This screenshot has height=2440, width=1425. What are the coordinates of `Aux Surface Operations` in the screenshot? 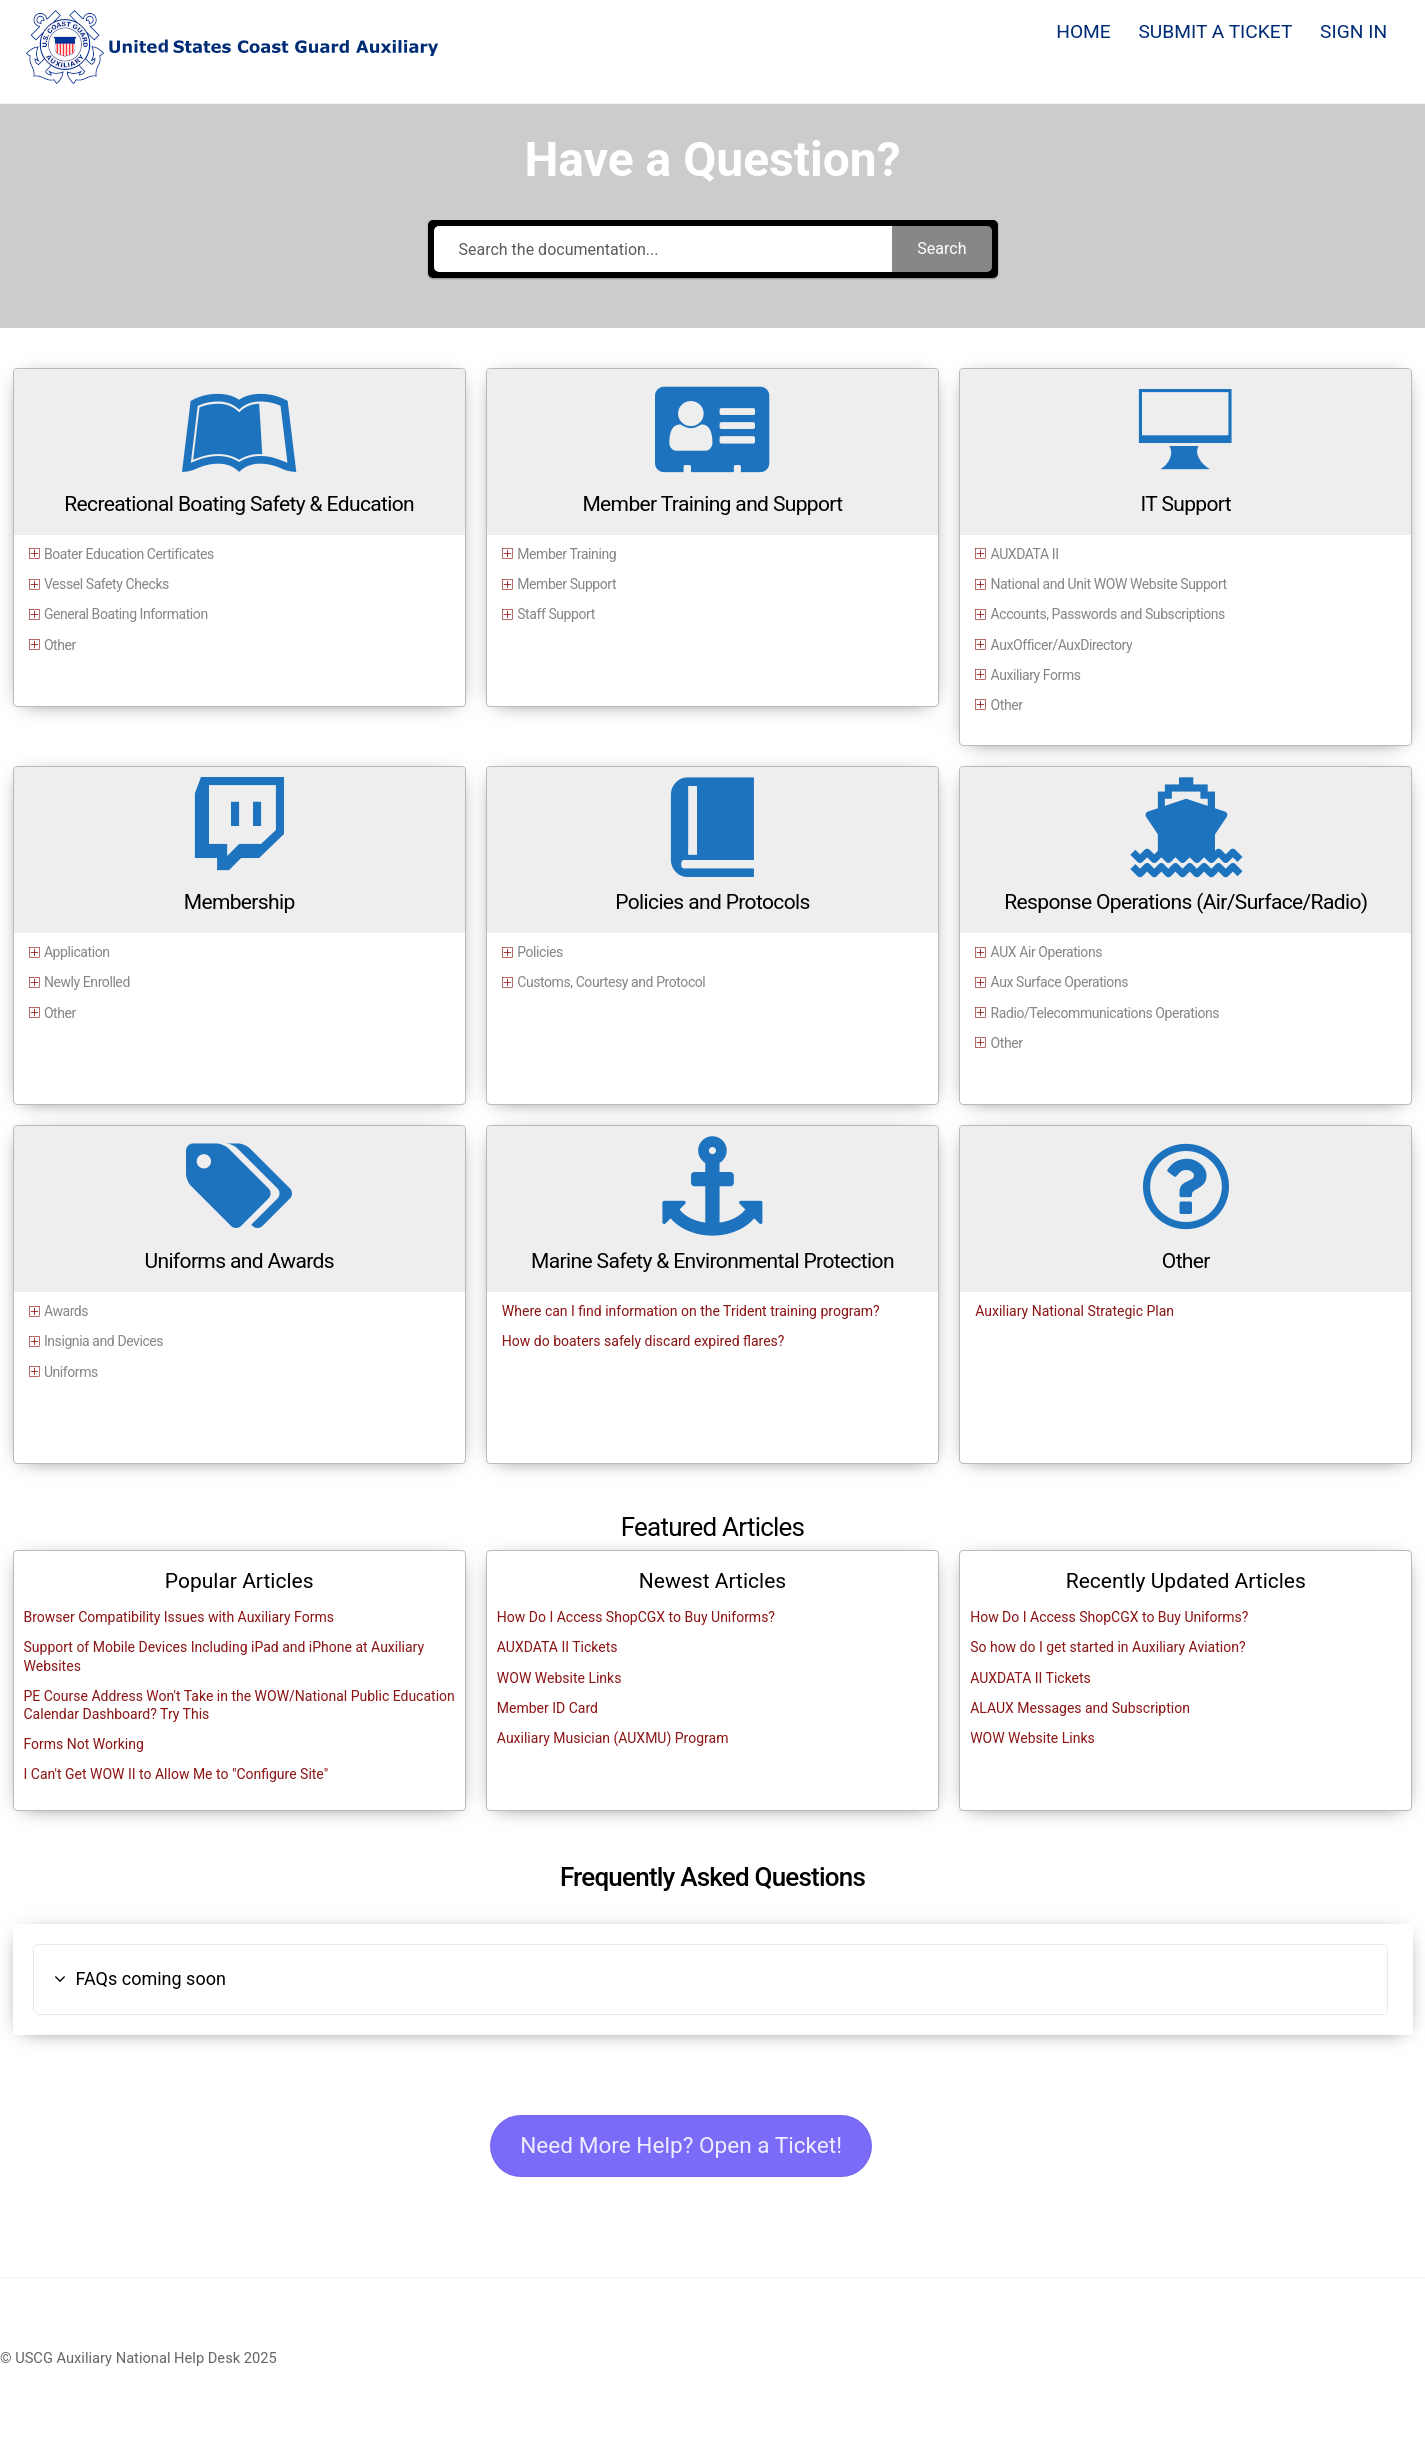 It's located at (1059, 982).